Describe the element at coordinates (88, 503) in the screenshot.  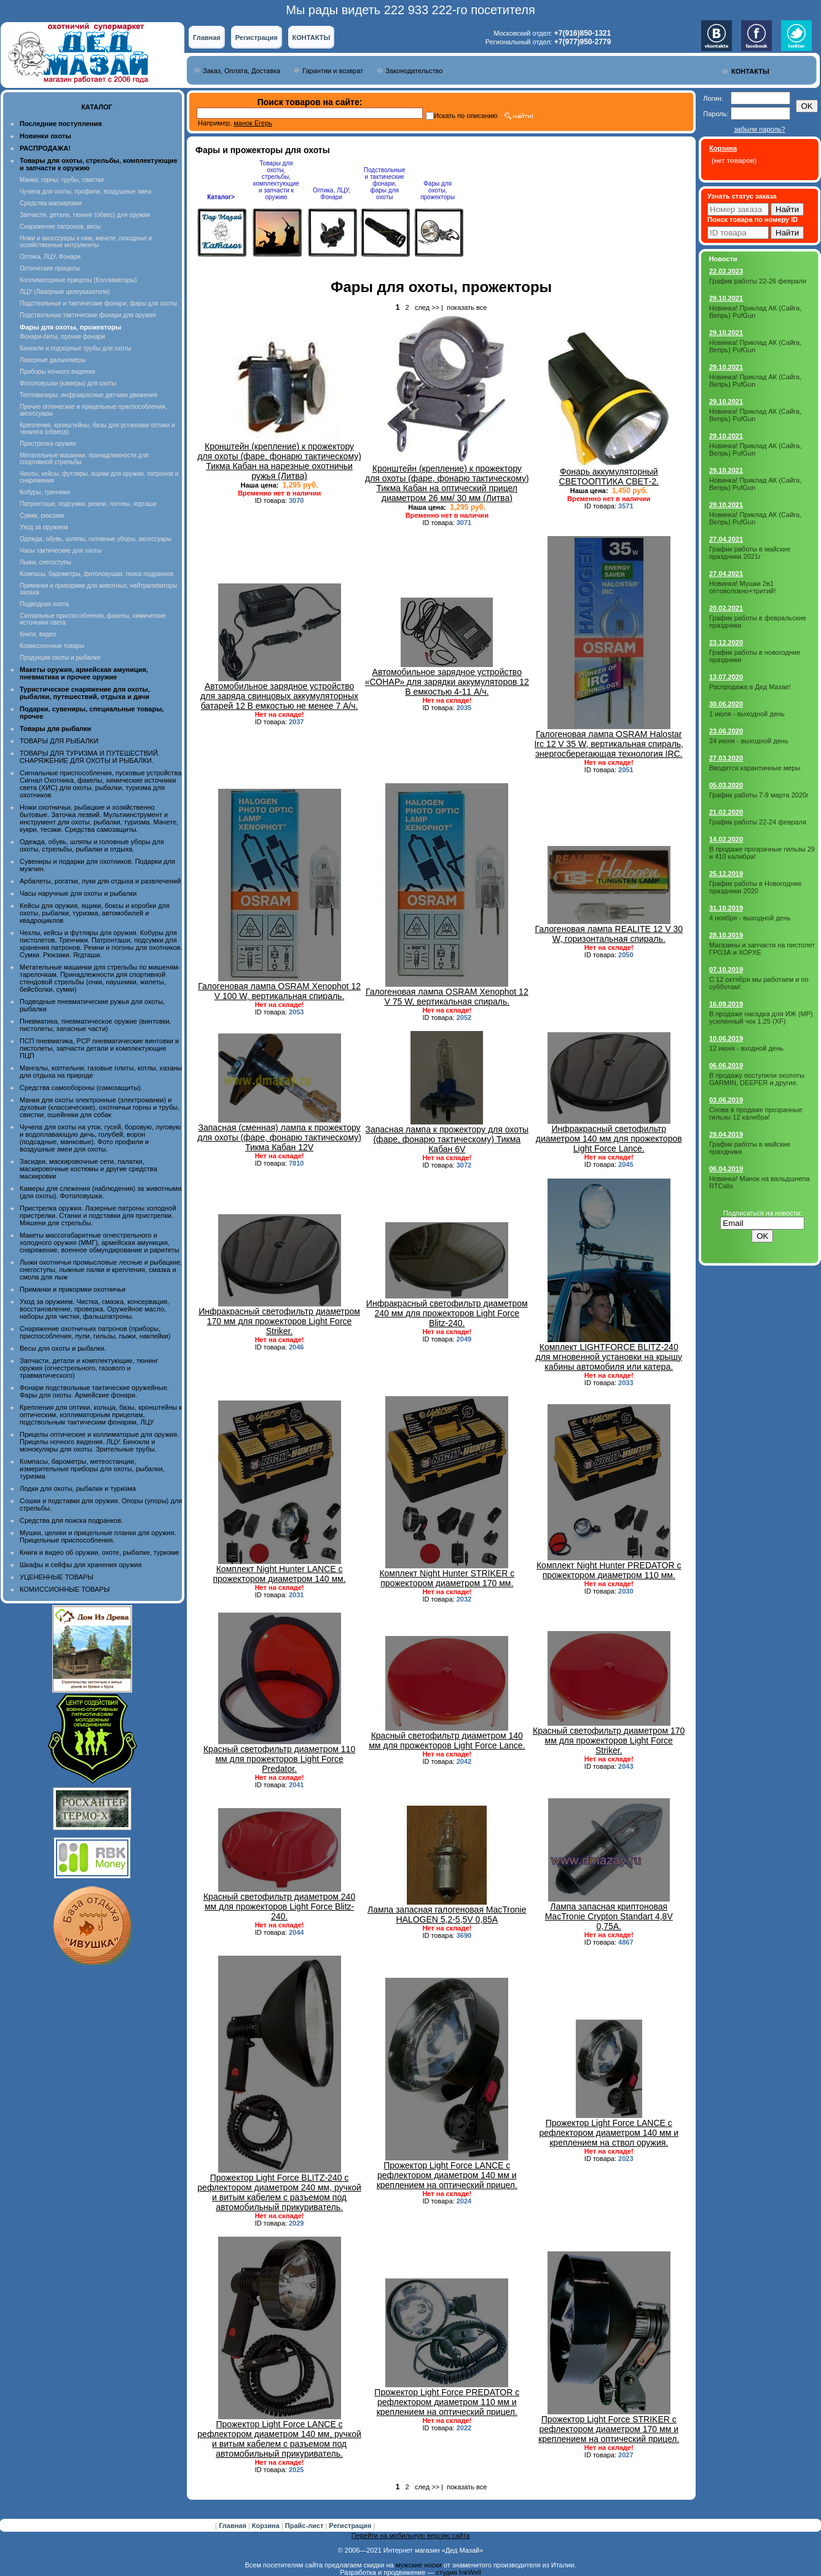
I see `Патронташи, подсумки, ремни, погоны, ягдташи` at that location.